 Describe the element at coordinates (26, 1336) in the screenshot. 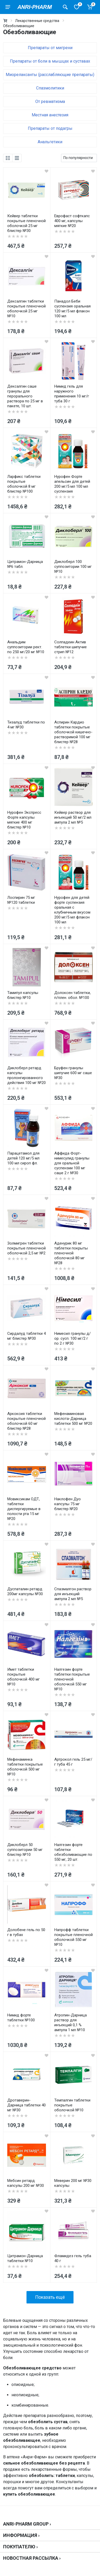

I see `Сирдалуд таблетки 4 мг блистер №30` at that location.